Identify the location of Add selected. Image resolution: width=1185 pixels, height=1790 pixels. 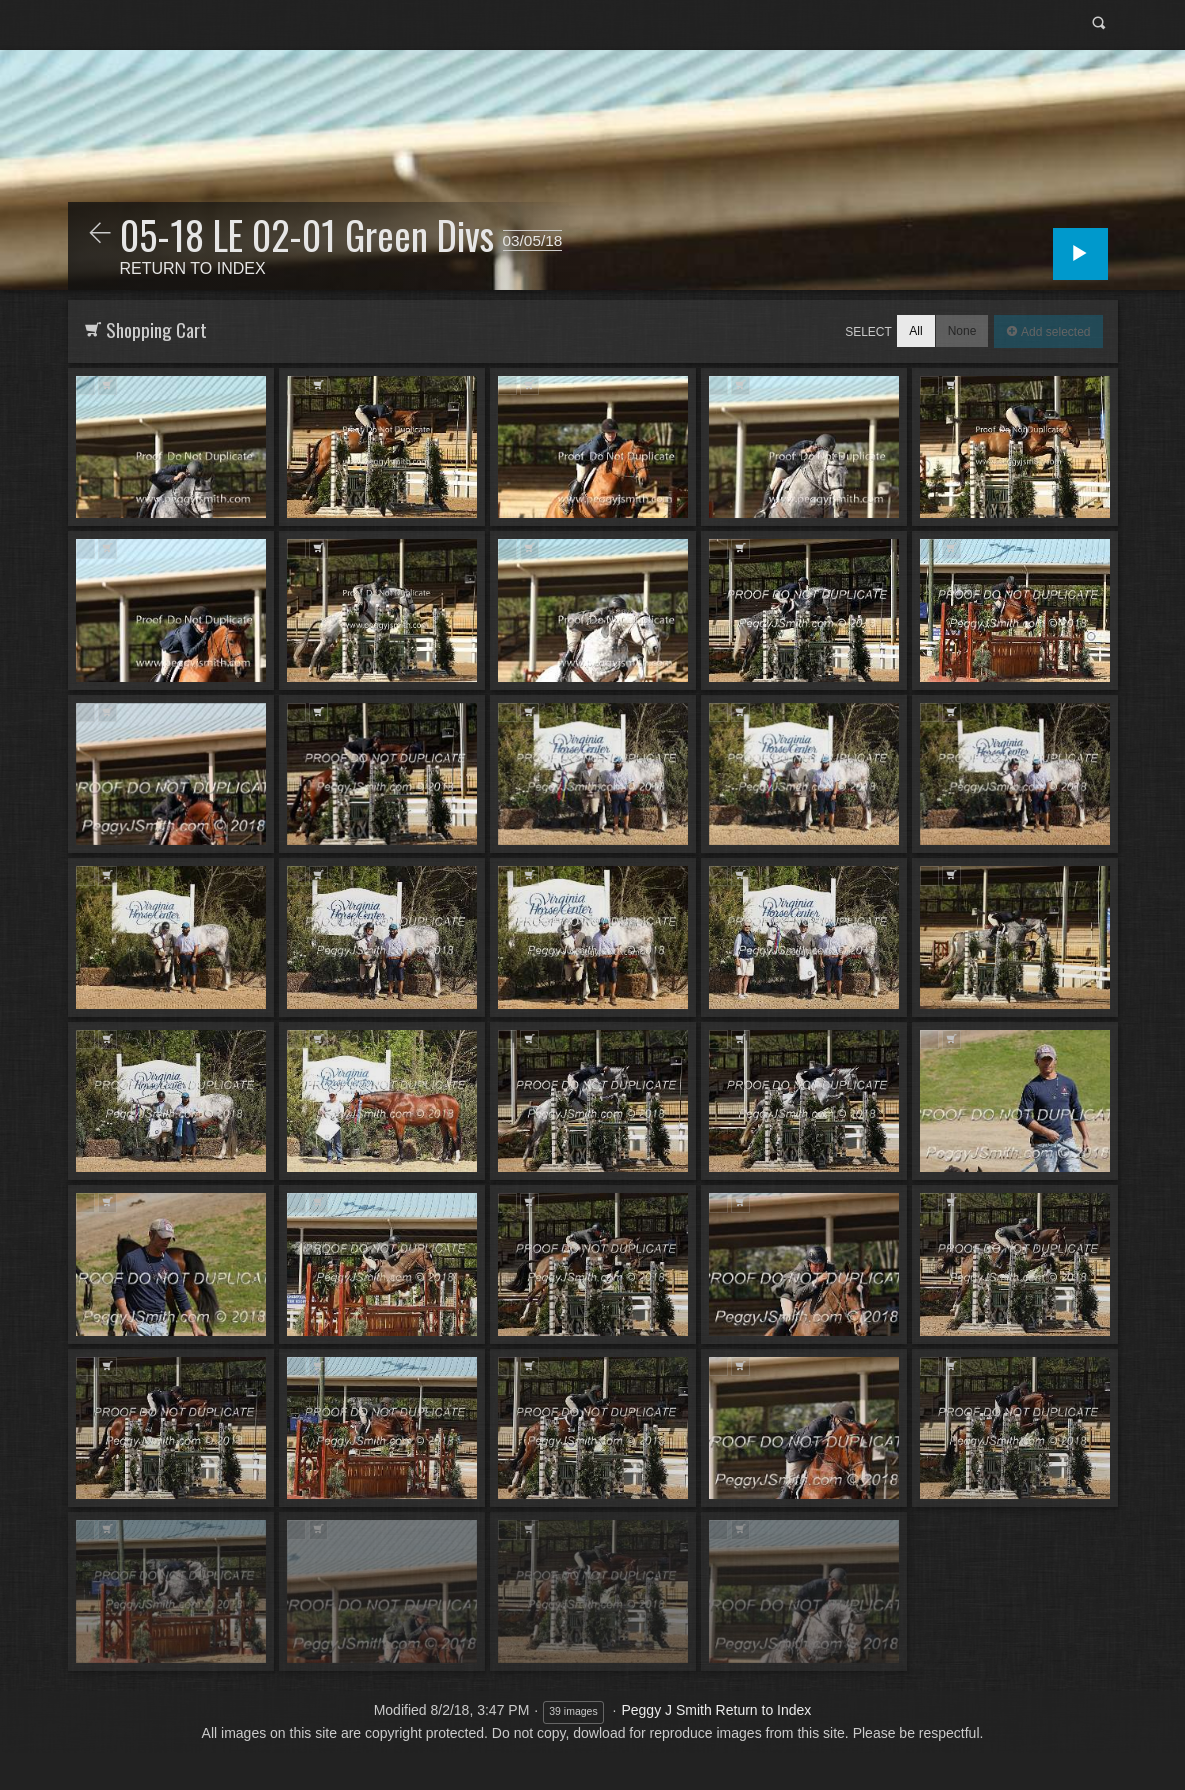
(1054, 332).